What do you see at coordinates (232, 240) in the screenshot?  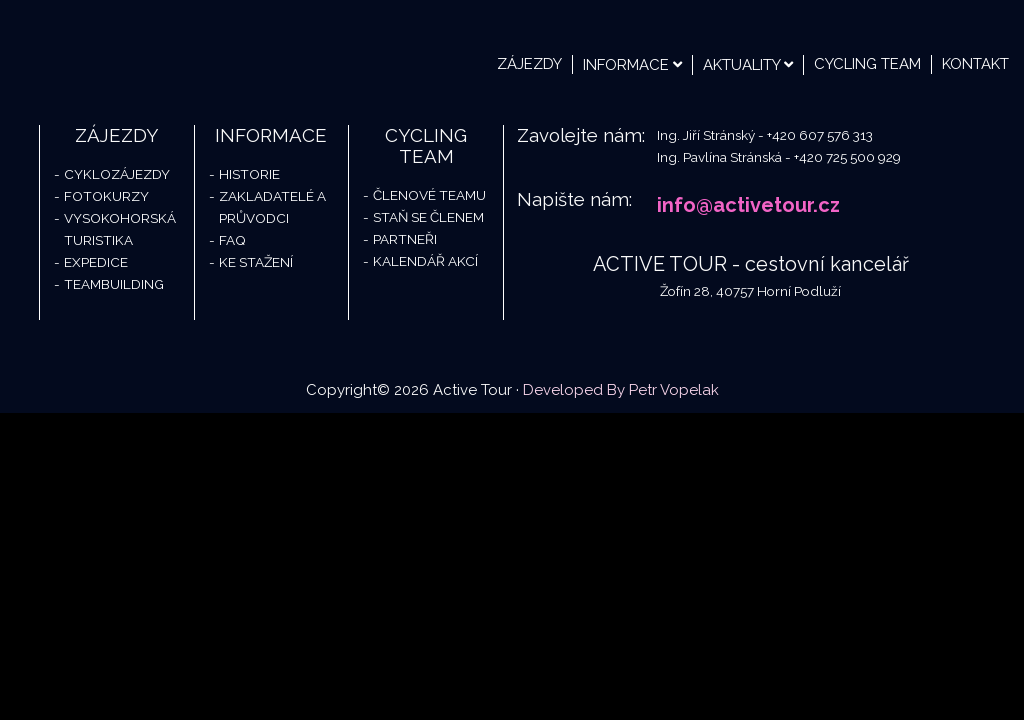 I see `FAQ` at bounding box center [232, 240].